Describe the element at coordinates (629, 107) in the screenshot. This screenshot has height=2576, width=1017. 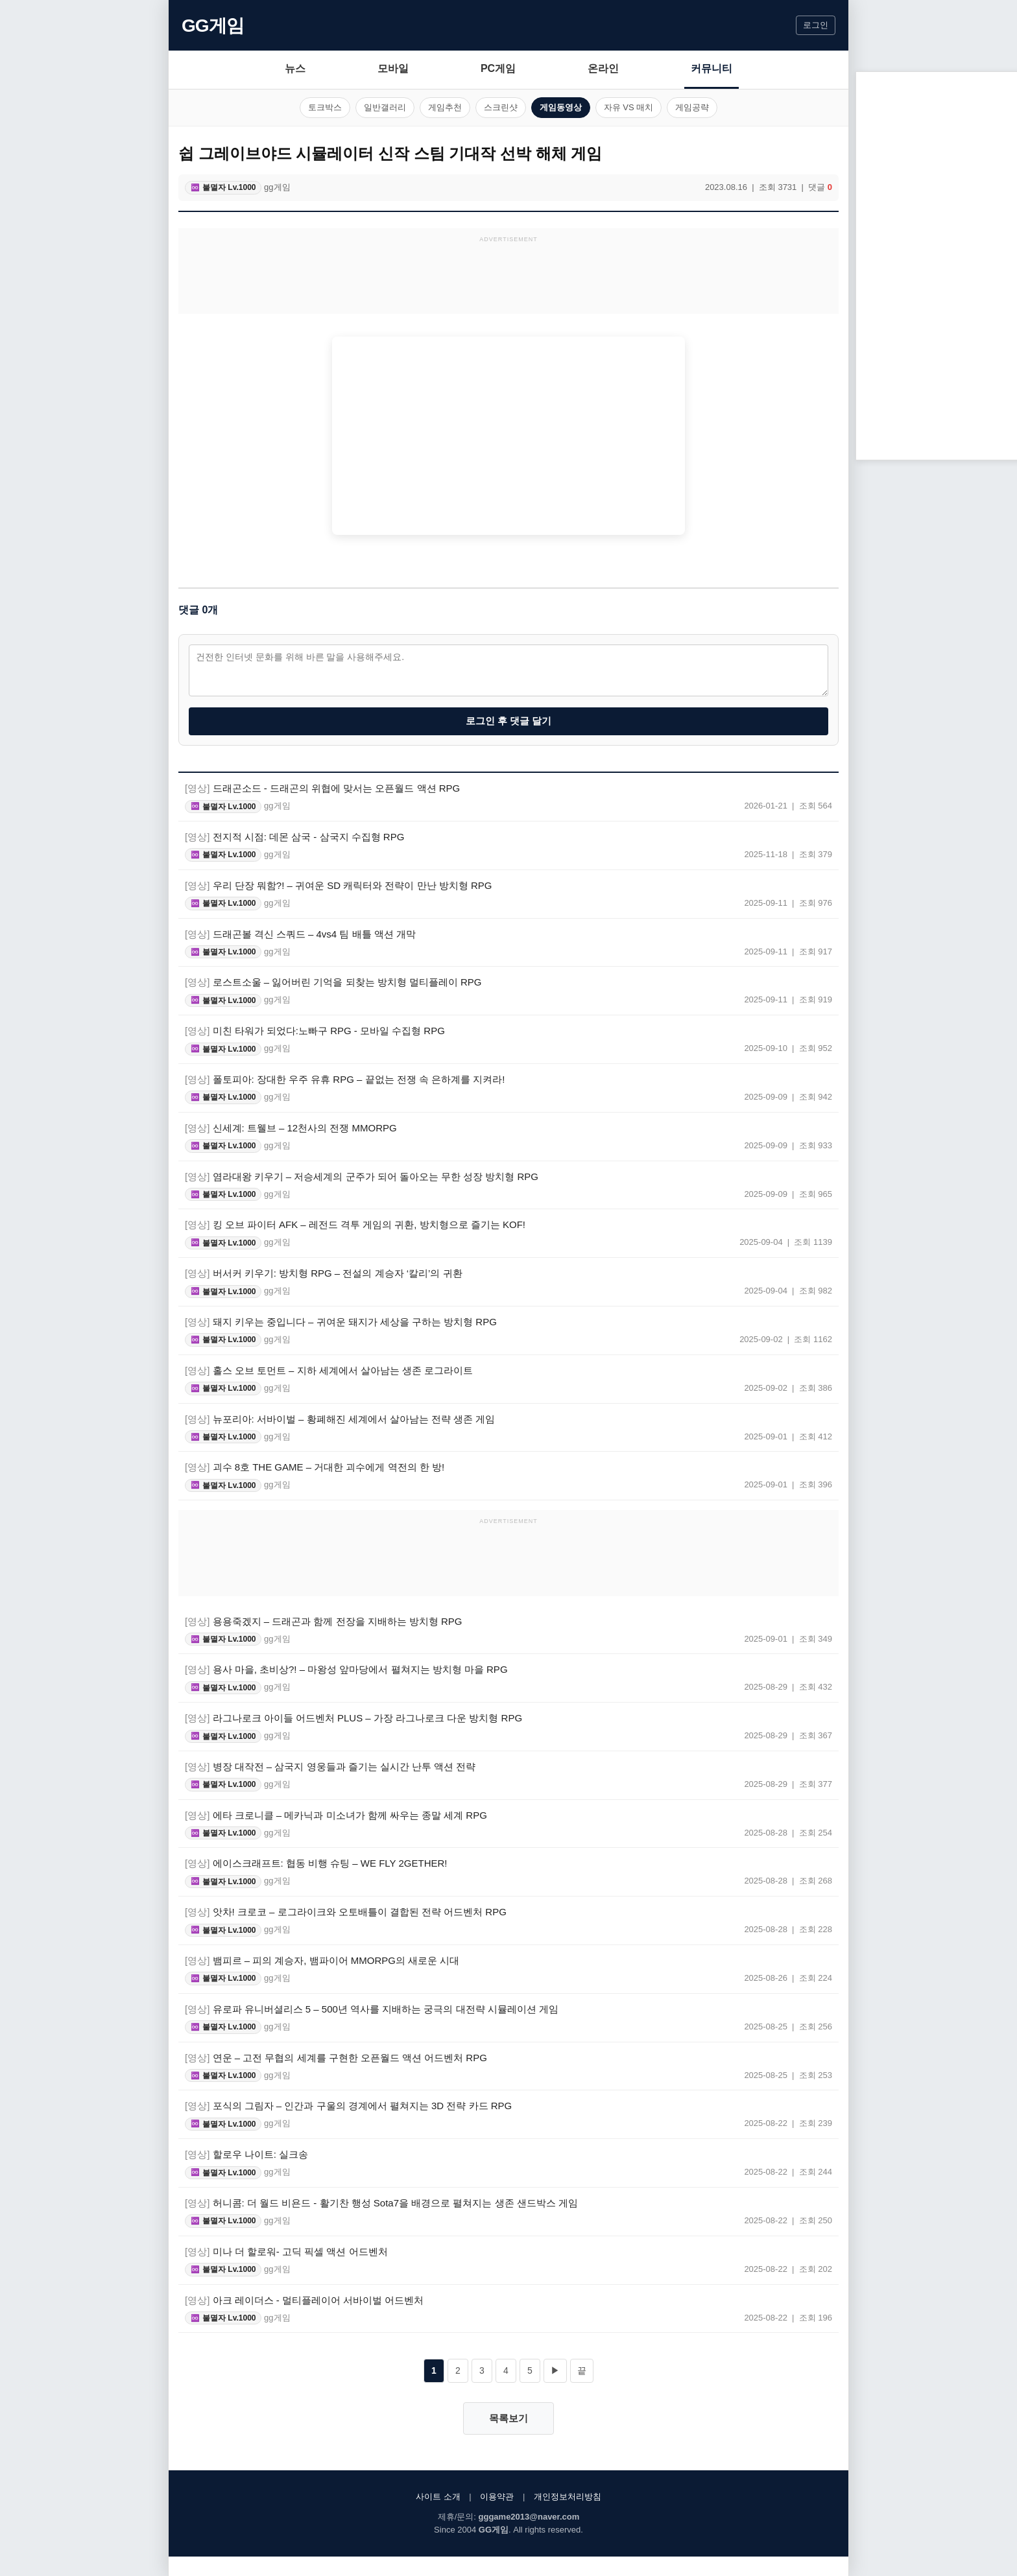
I see `자유 VS 매치` at that location.